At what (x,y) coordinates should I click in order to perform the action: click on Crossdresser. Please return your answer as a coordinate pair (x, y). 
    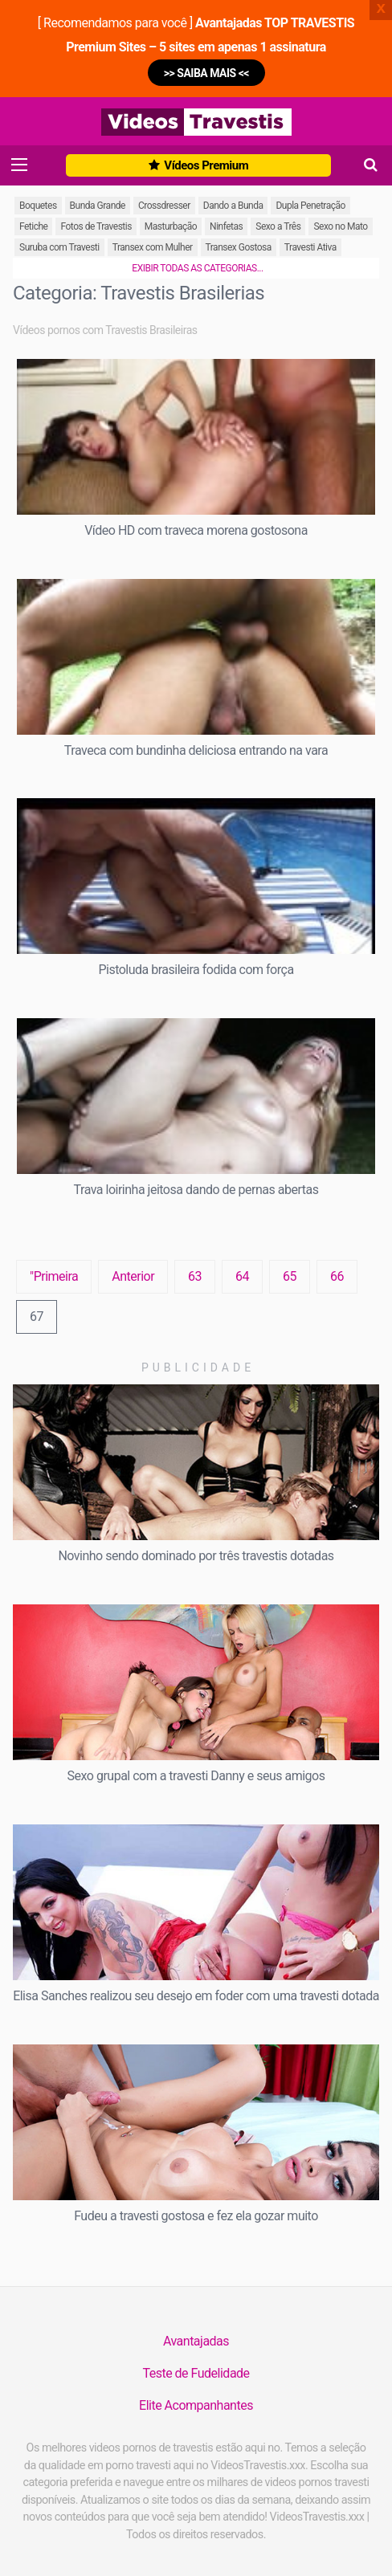
    Looking at the image, I should click on (164, 205).